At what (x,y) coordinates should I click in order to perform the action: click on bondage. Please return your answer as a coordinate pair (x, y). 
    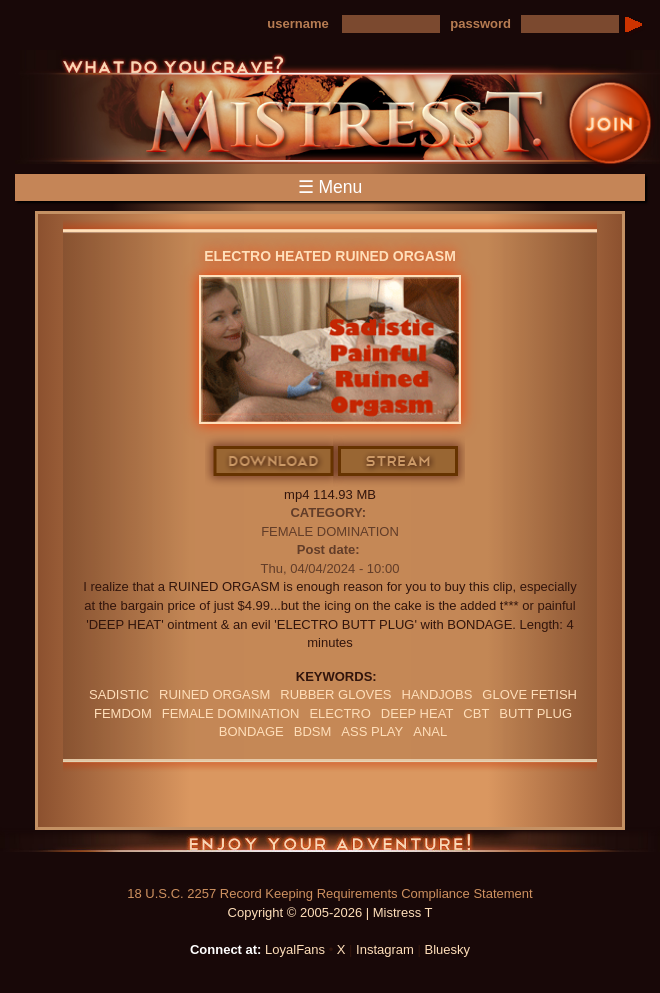
    Looking at the image, I should click on (251, 731).